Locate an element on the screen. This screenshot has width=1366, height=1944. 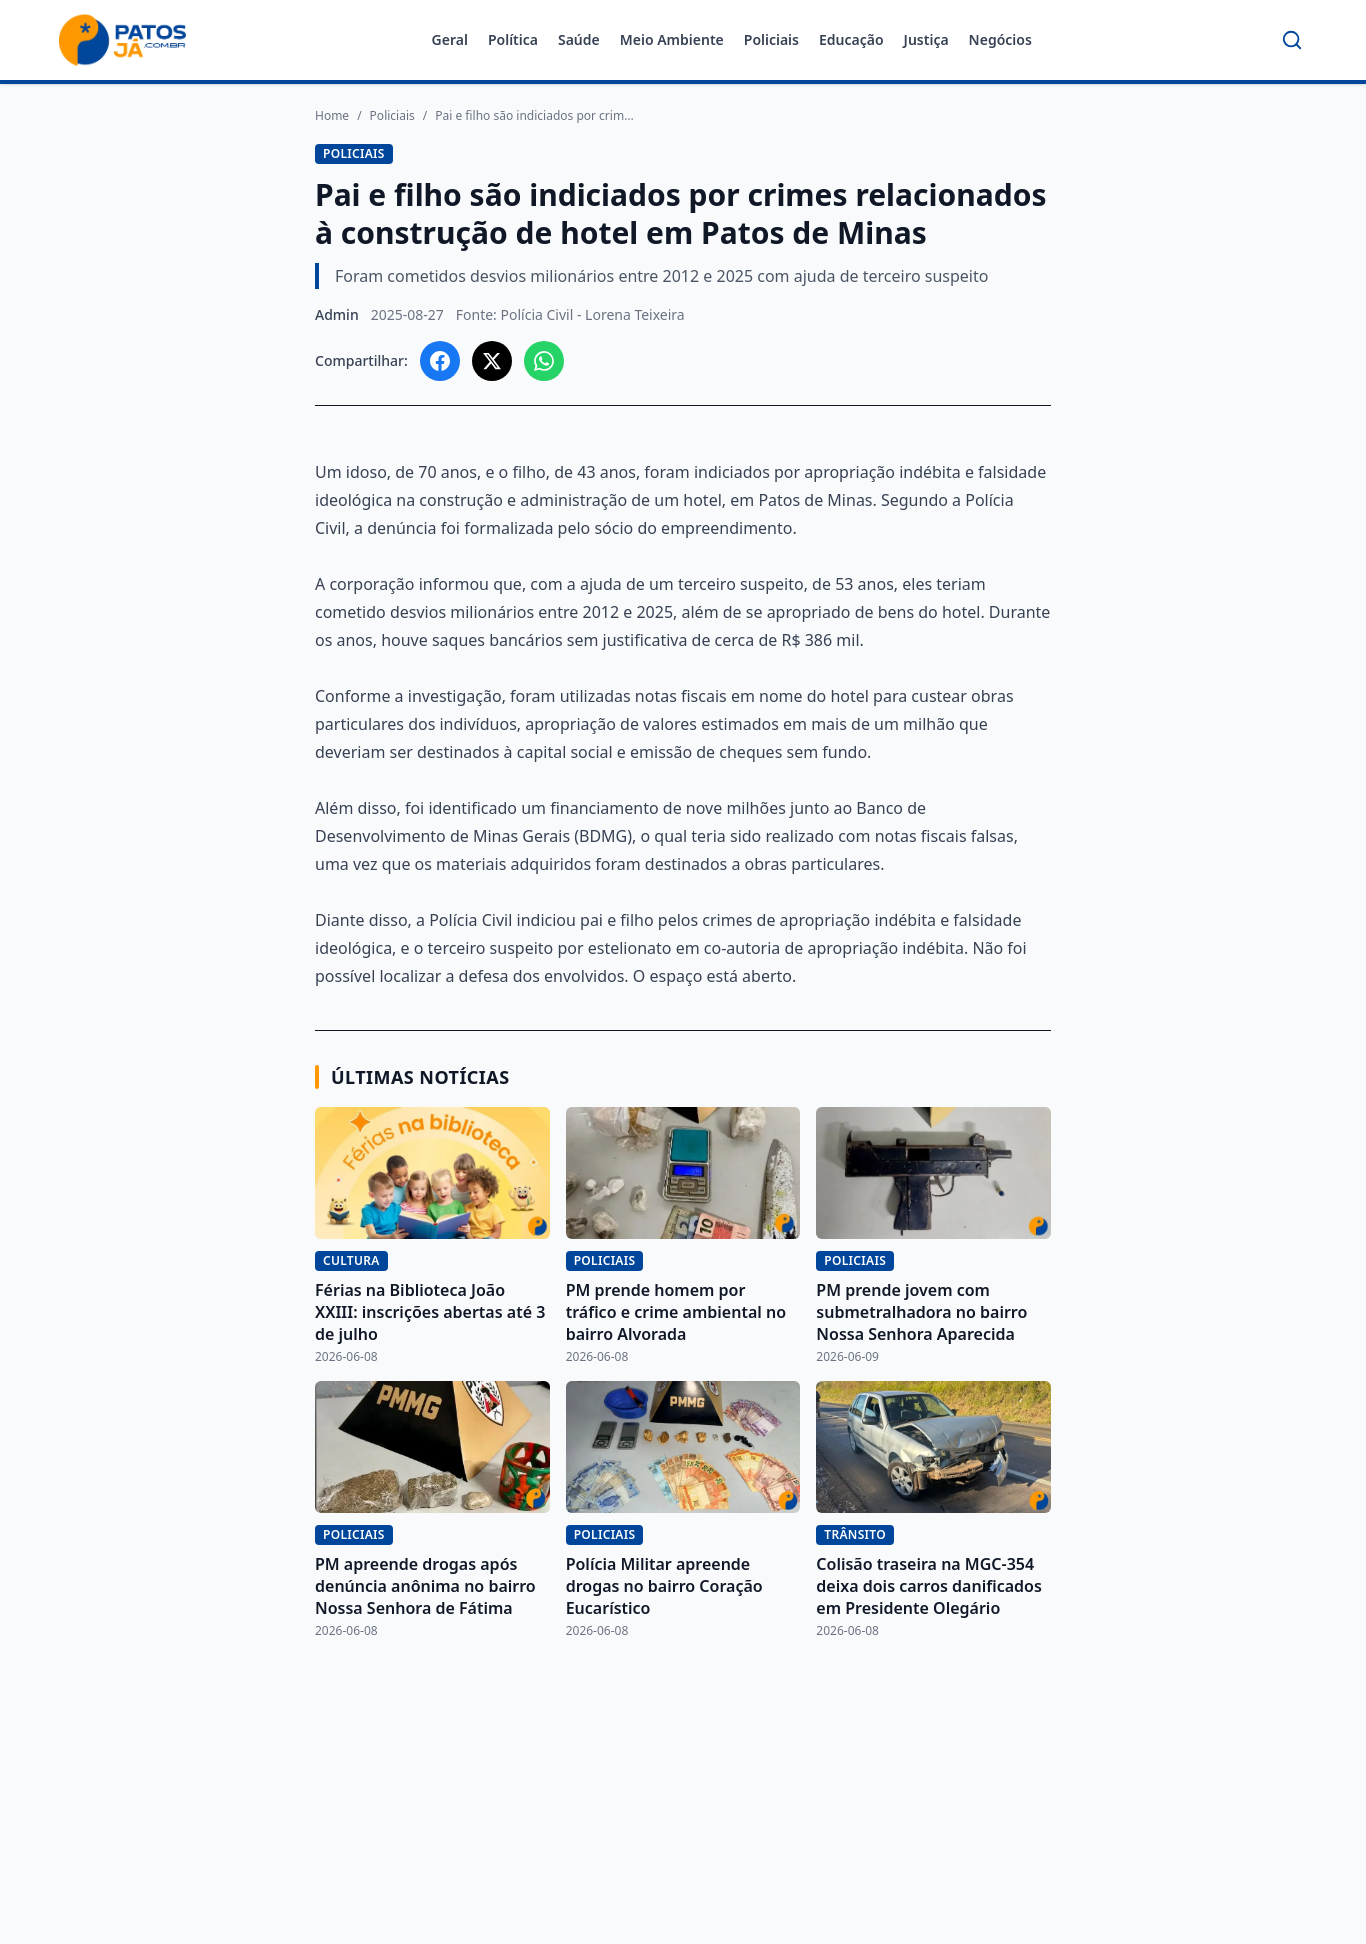
Meio Ambiente is located at coordinates (672, 39).